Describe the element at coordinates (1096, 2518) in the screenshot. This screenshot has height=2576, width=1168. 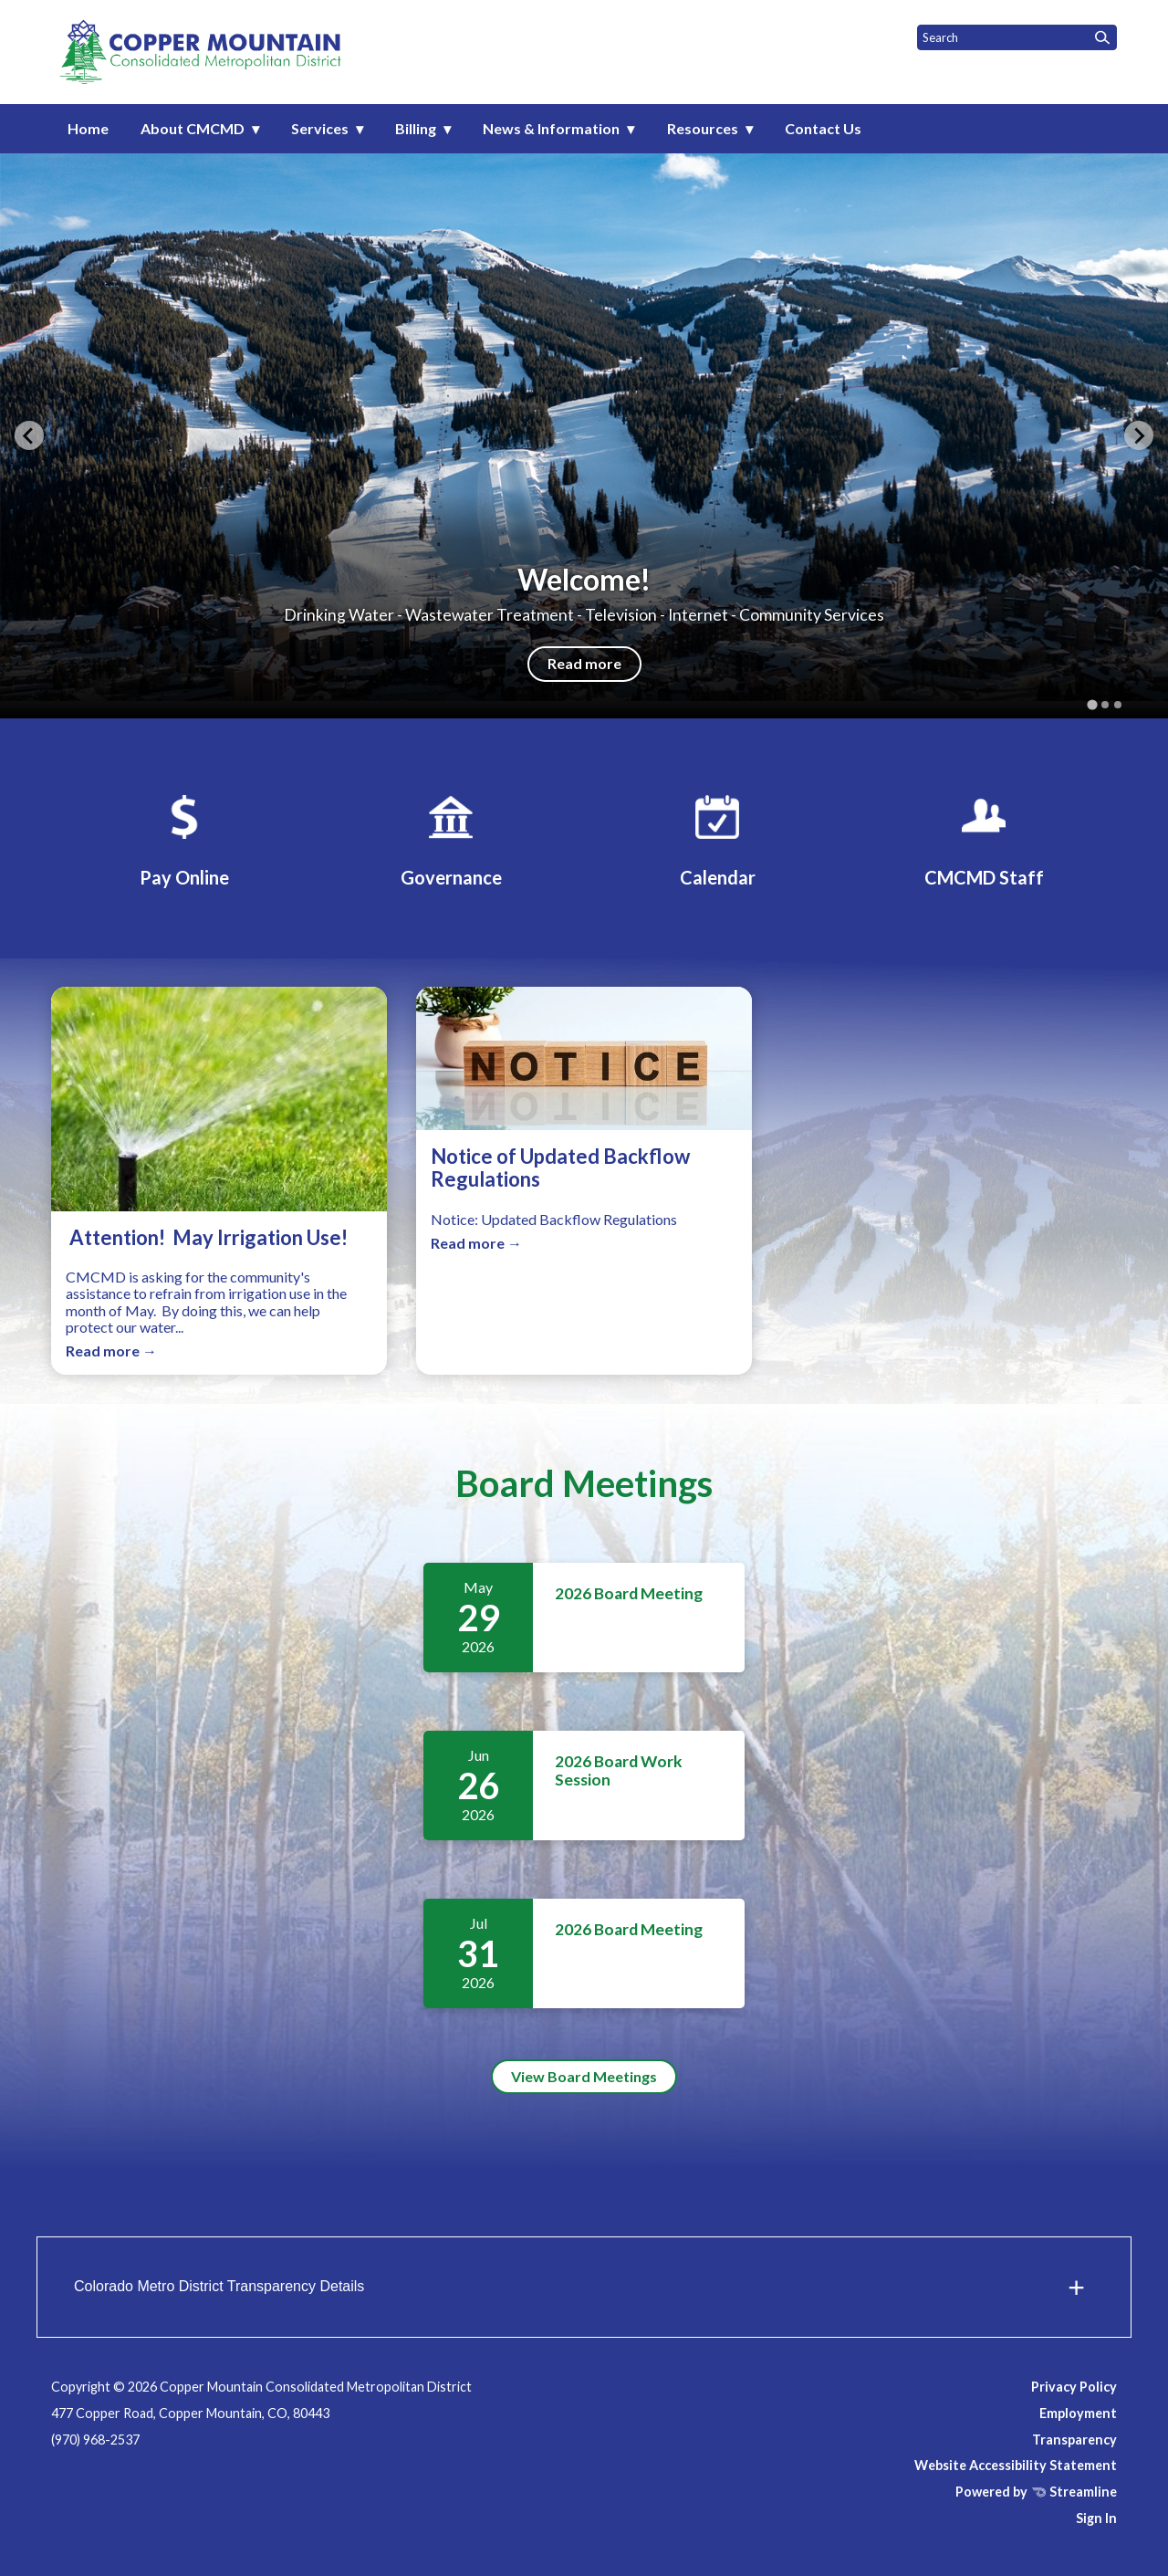
I see `Sign In` at that location.